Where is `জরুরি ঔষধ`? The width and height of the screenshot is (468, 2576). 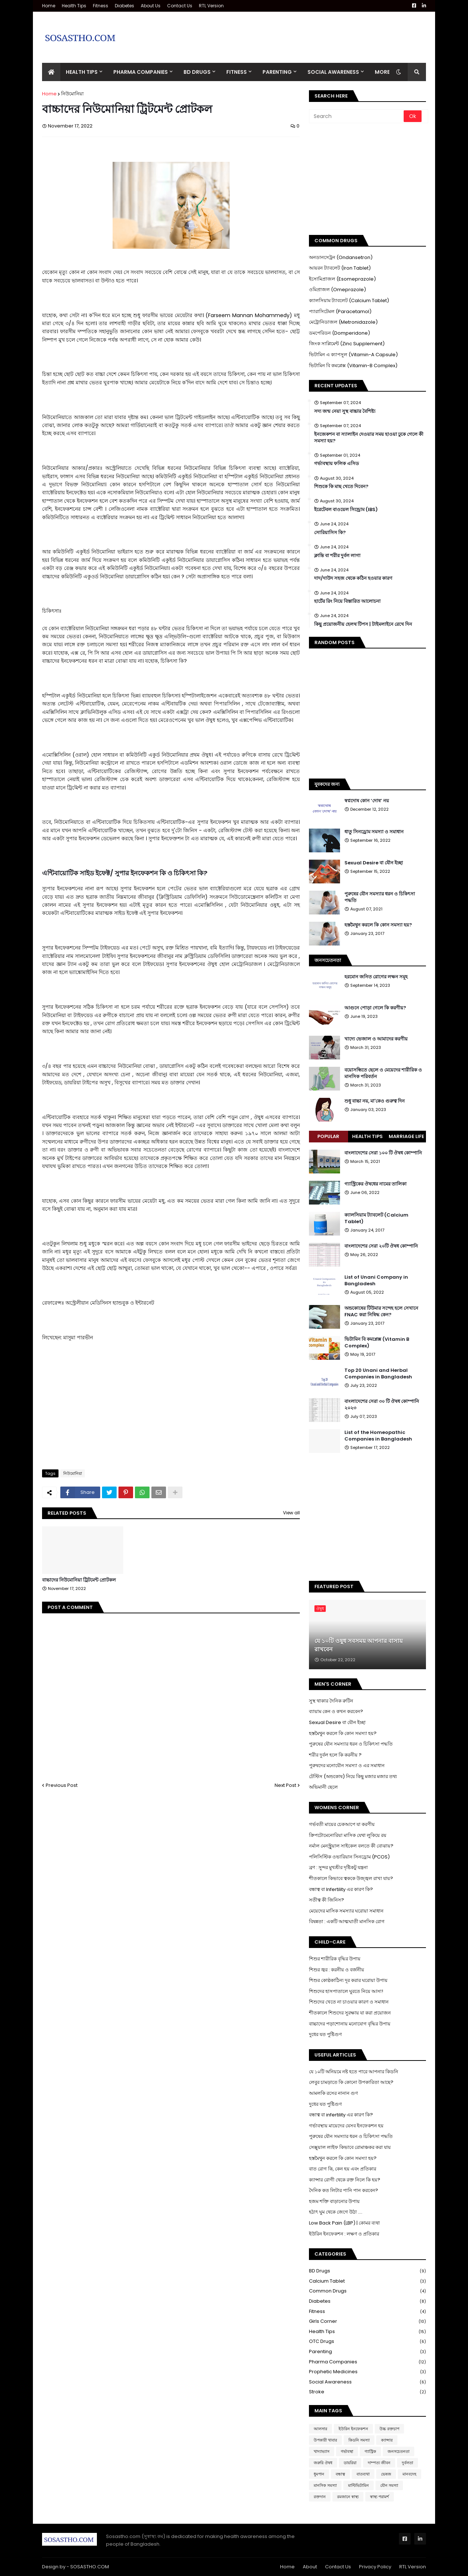
জরুরি ঔষধ is located at coordinates (323, 2463).